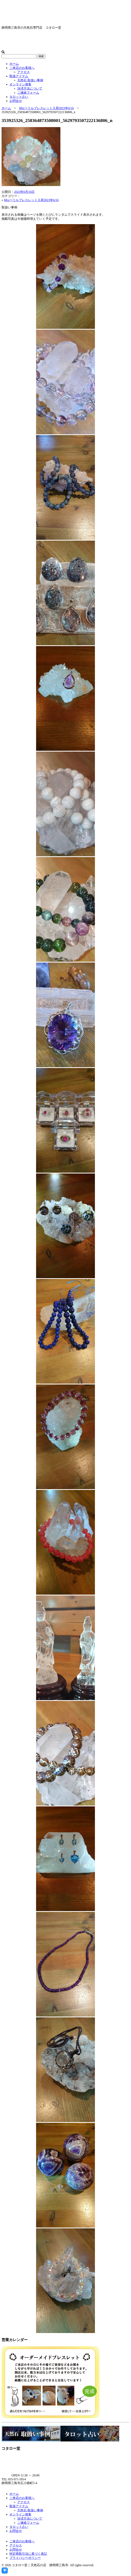  What do you see at coordinates (46, 108) in the screenshot?
I see `Mixベリルブレスレット入荷2023年6/16` at bounding box center [46, 108].